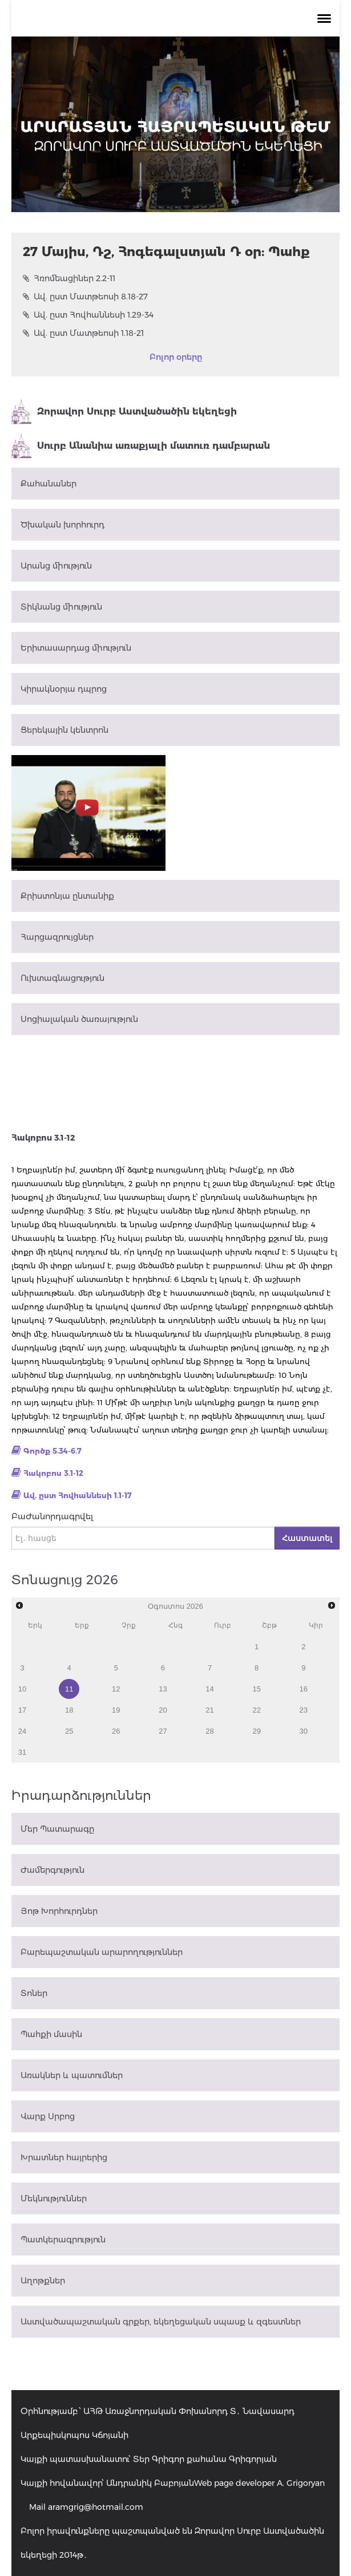 The image size is (351, 2576). What do you see at coordinates (209, 1710) in the screenshot?
I see `21` at bounding box center [209, 1710].